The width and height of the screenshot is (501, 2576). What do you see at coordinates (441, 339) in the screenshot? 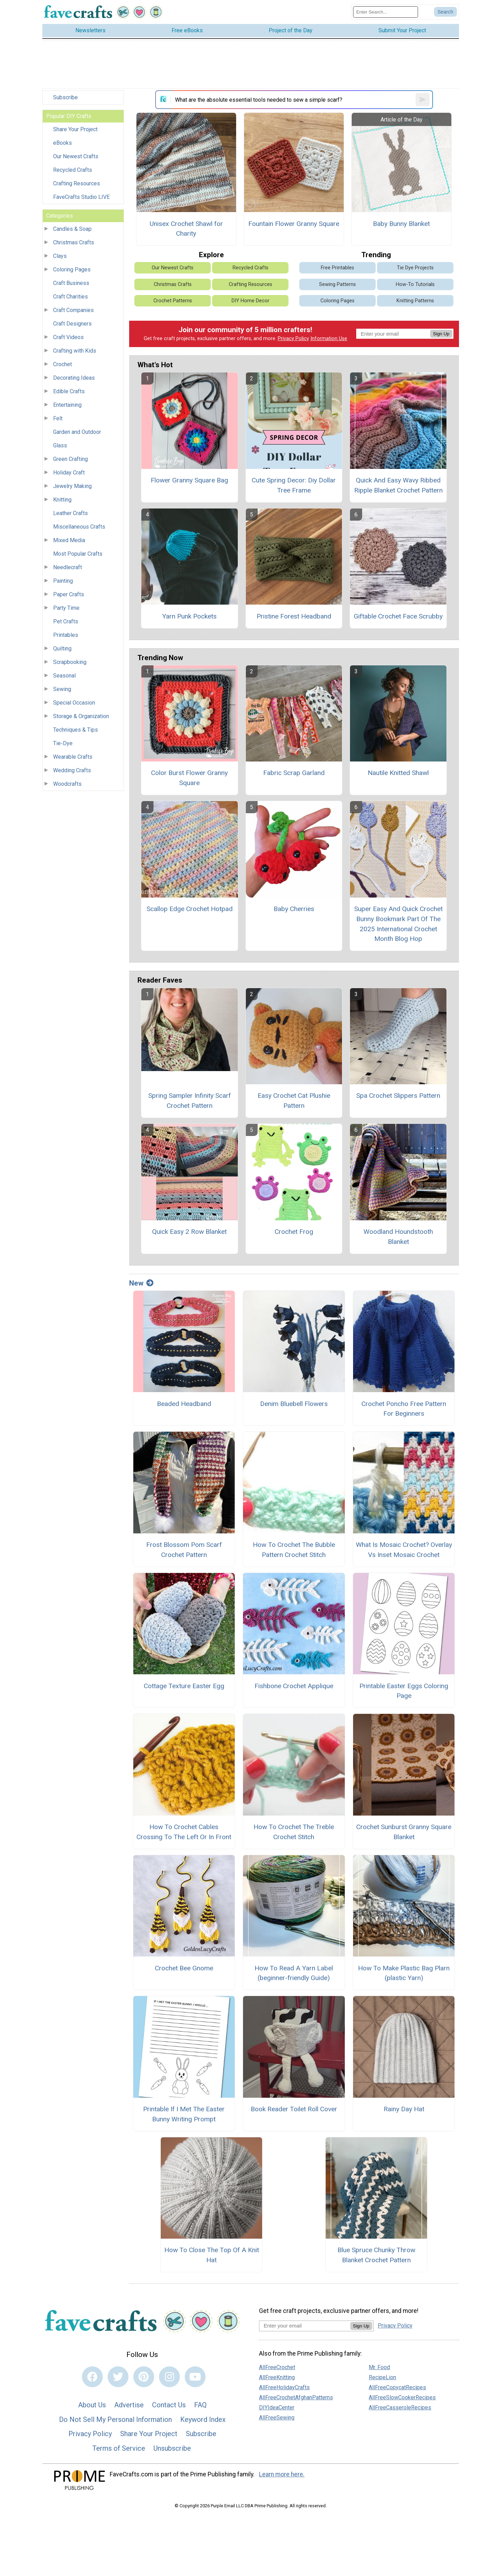
I see `Sign Up` at bounding box center [441, 339].